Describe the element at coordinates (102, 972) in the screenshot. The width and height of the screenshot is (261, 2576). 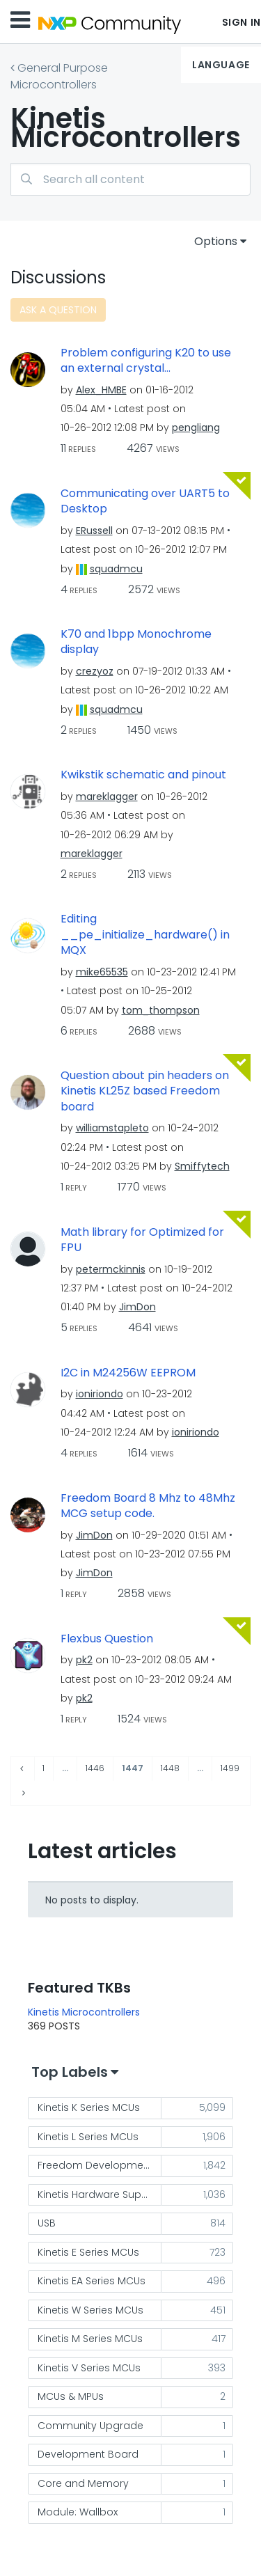
I see `[View Profile of mike65535]` at that location.